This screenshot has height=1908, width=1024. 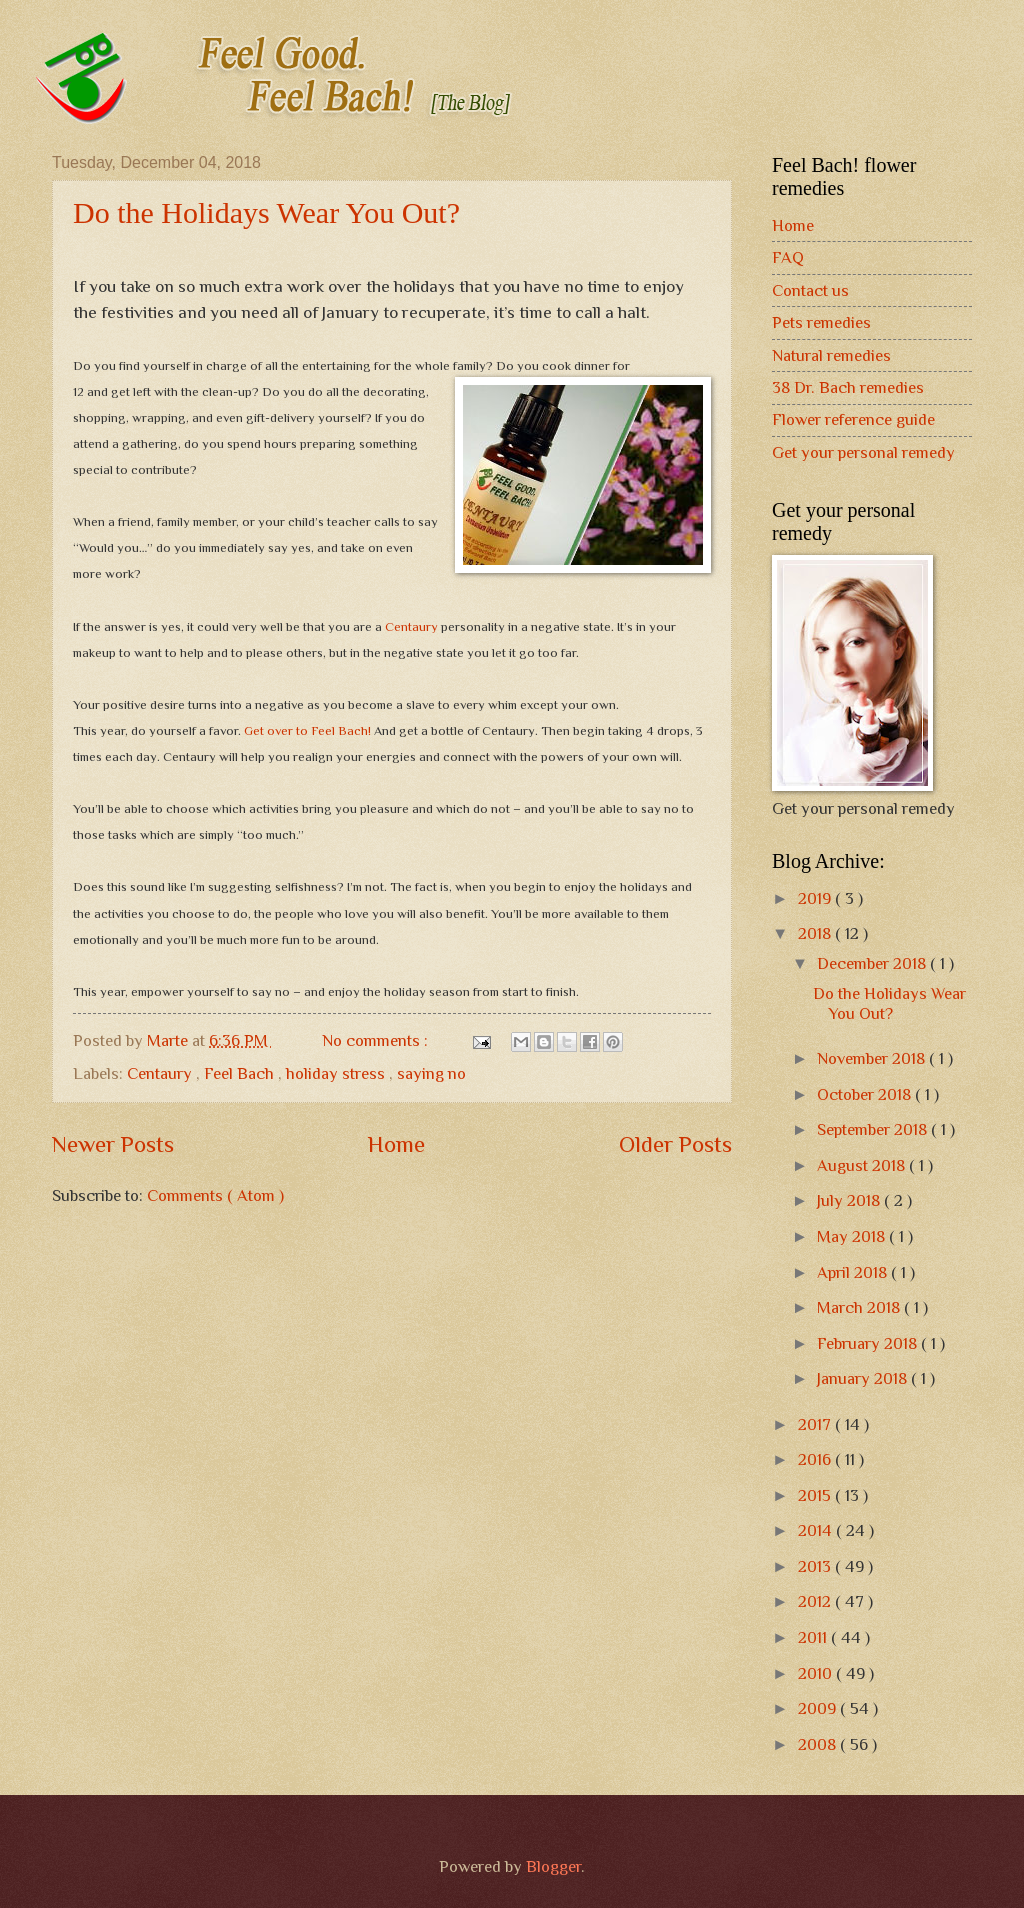 I want to click on Comments ( Atom ), so click(x=215, y=1195).